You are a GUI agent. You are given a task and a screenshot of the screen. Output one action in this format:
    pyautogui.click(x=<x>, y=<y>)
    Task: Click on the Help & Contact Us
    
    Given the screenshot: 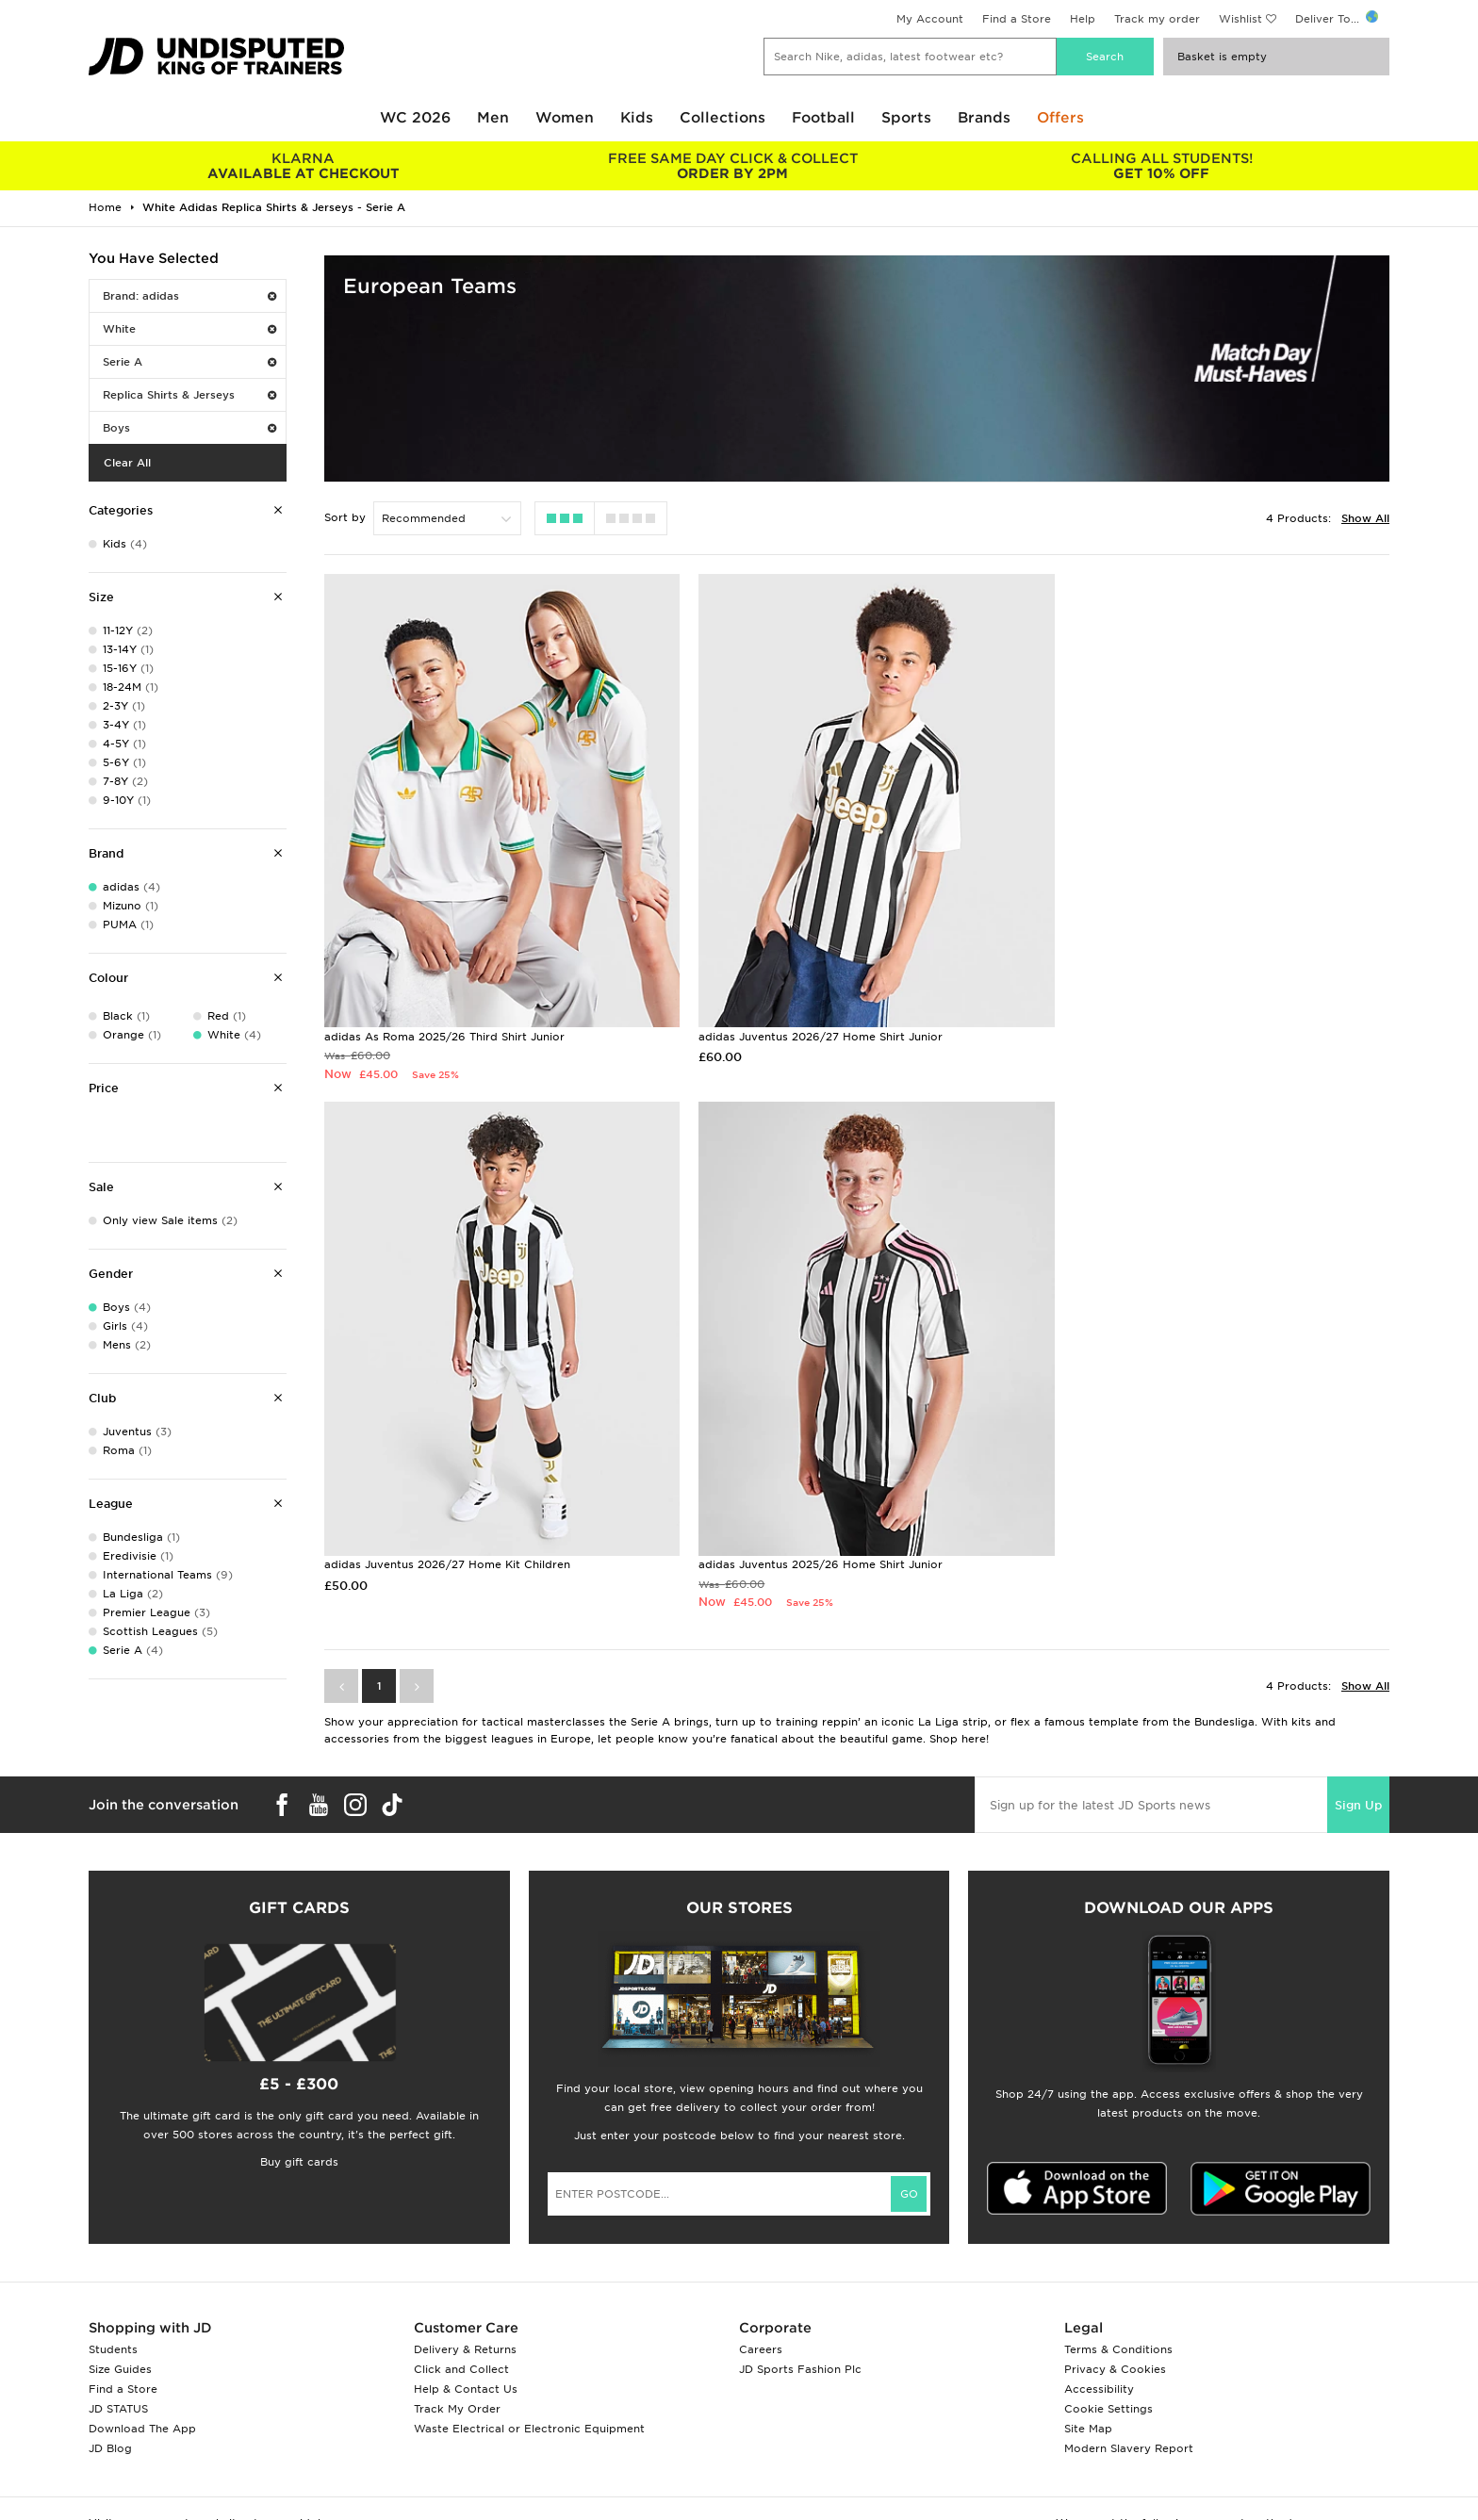 What is the action you would take?
    pyautogui.click(x=465, y=2354)
    